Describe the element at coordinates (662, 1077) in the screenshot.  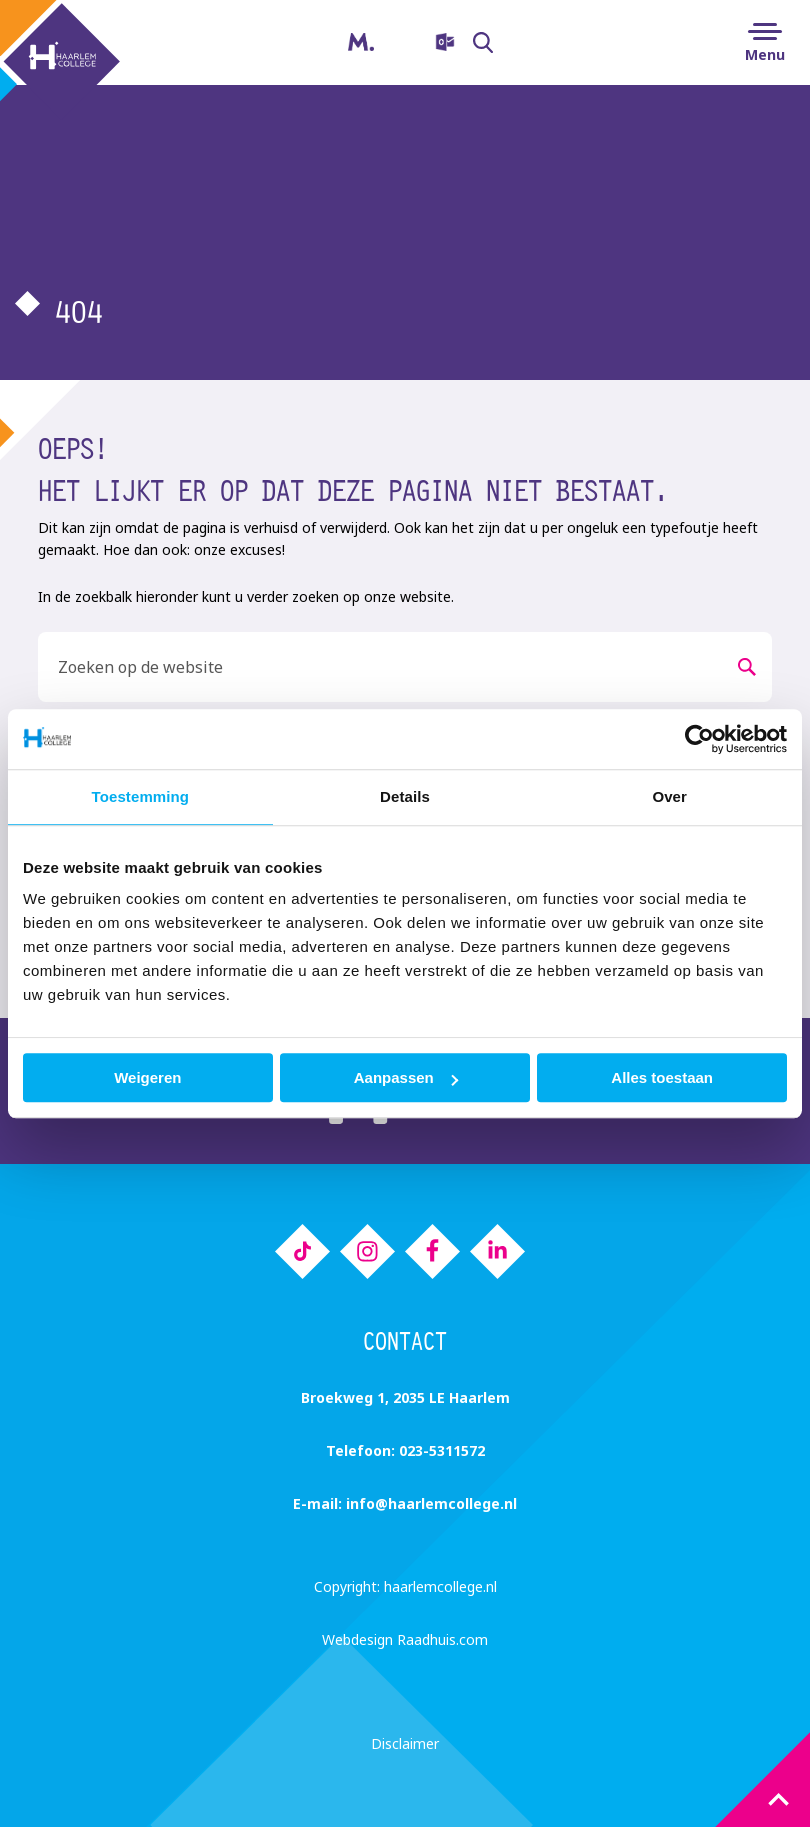
I see `Alles toestaan` at that location.